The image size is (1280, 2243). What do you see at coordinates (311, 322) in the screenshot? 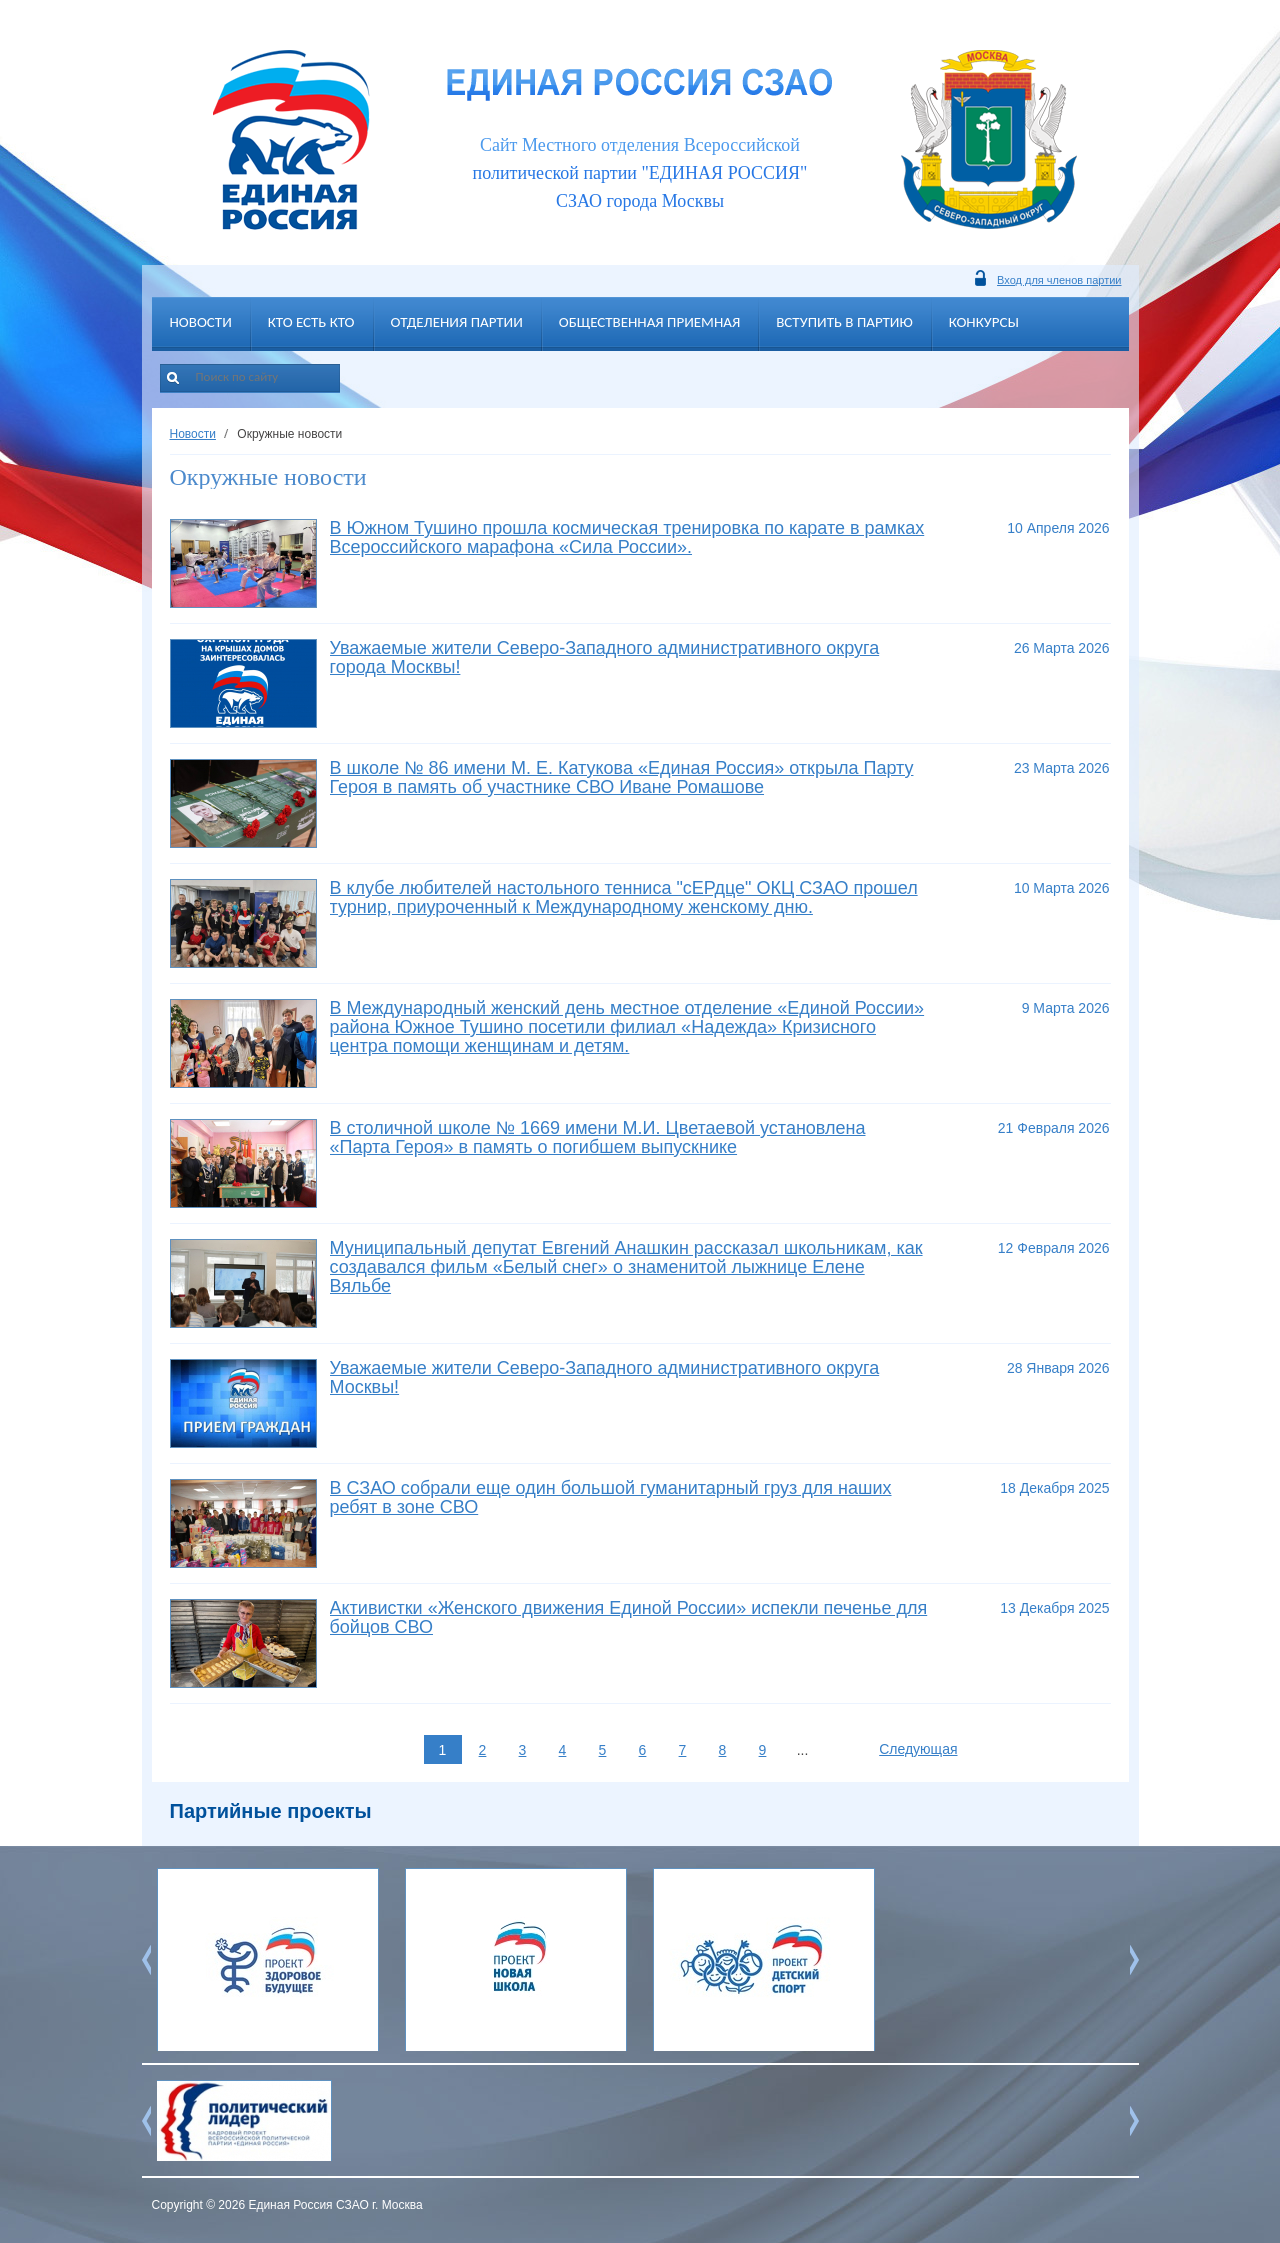
I see `Кто есть кто` at bounding box center [311, 322].